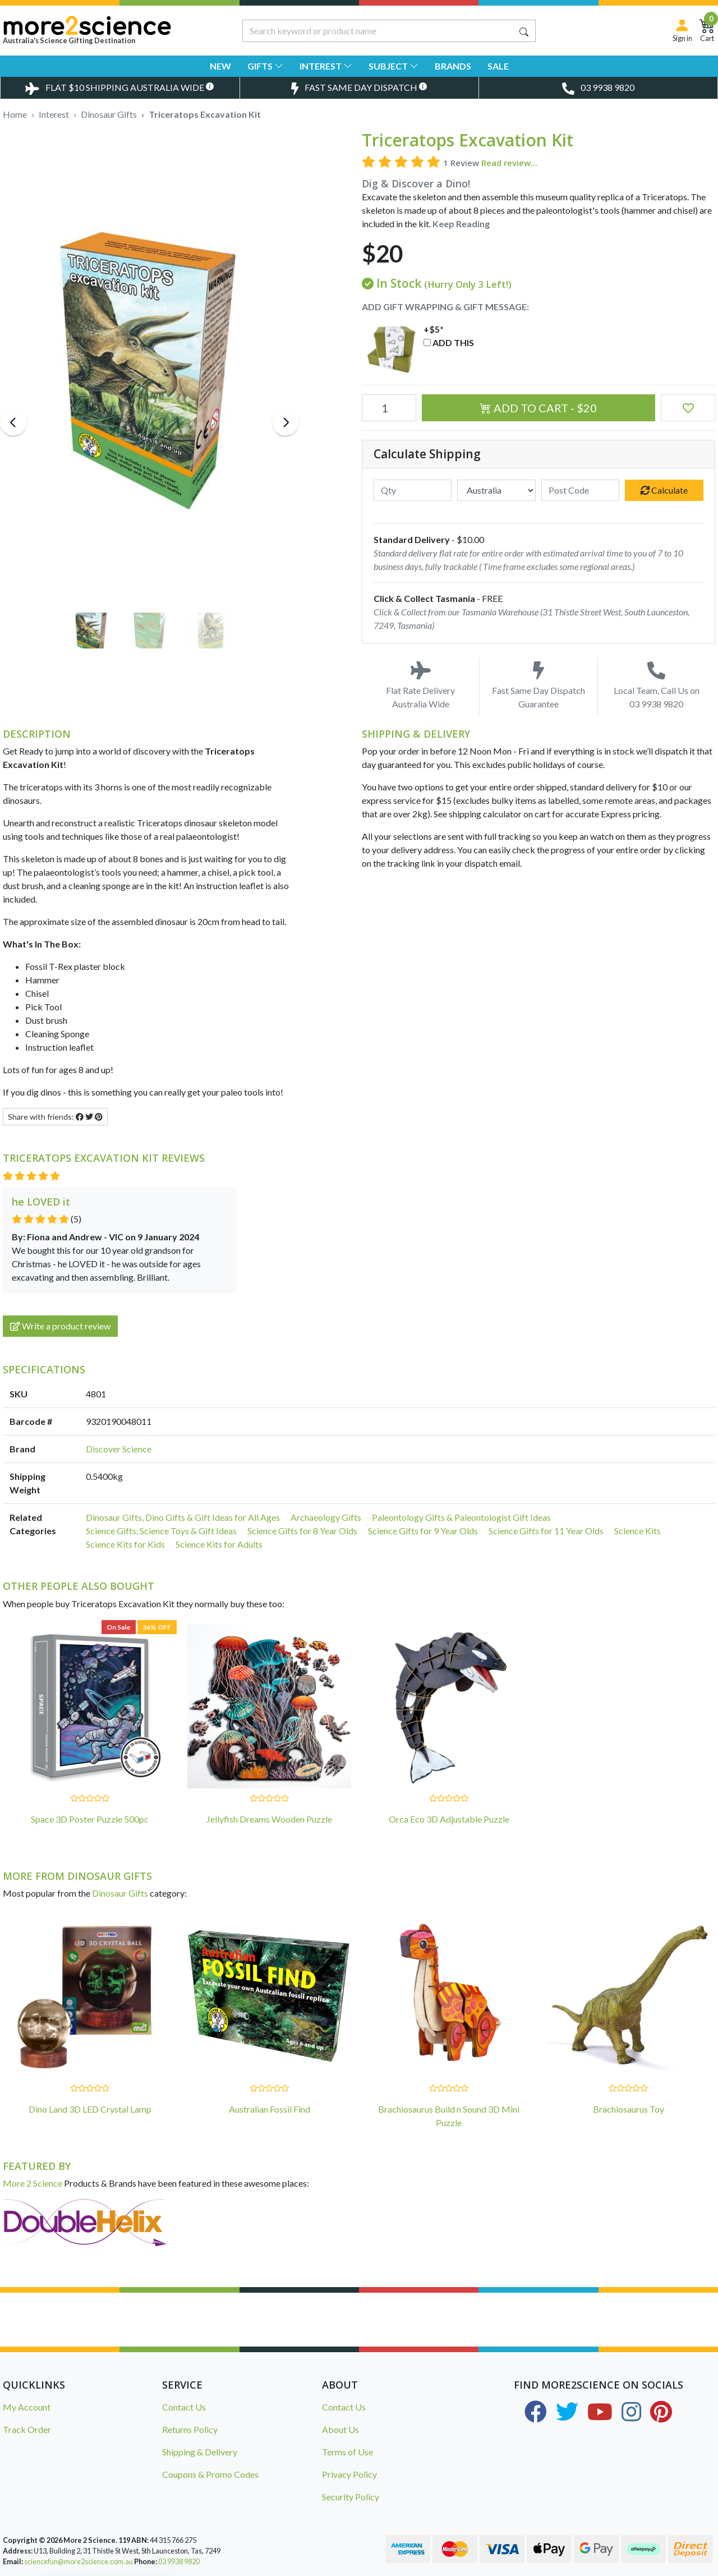 Image resolution: width=718 pixels, height=2576 pixels. Describe the element at coordinates (498, 66) in the screenshot. I see `Sale` at that location.